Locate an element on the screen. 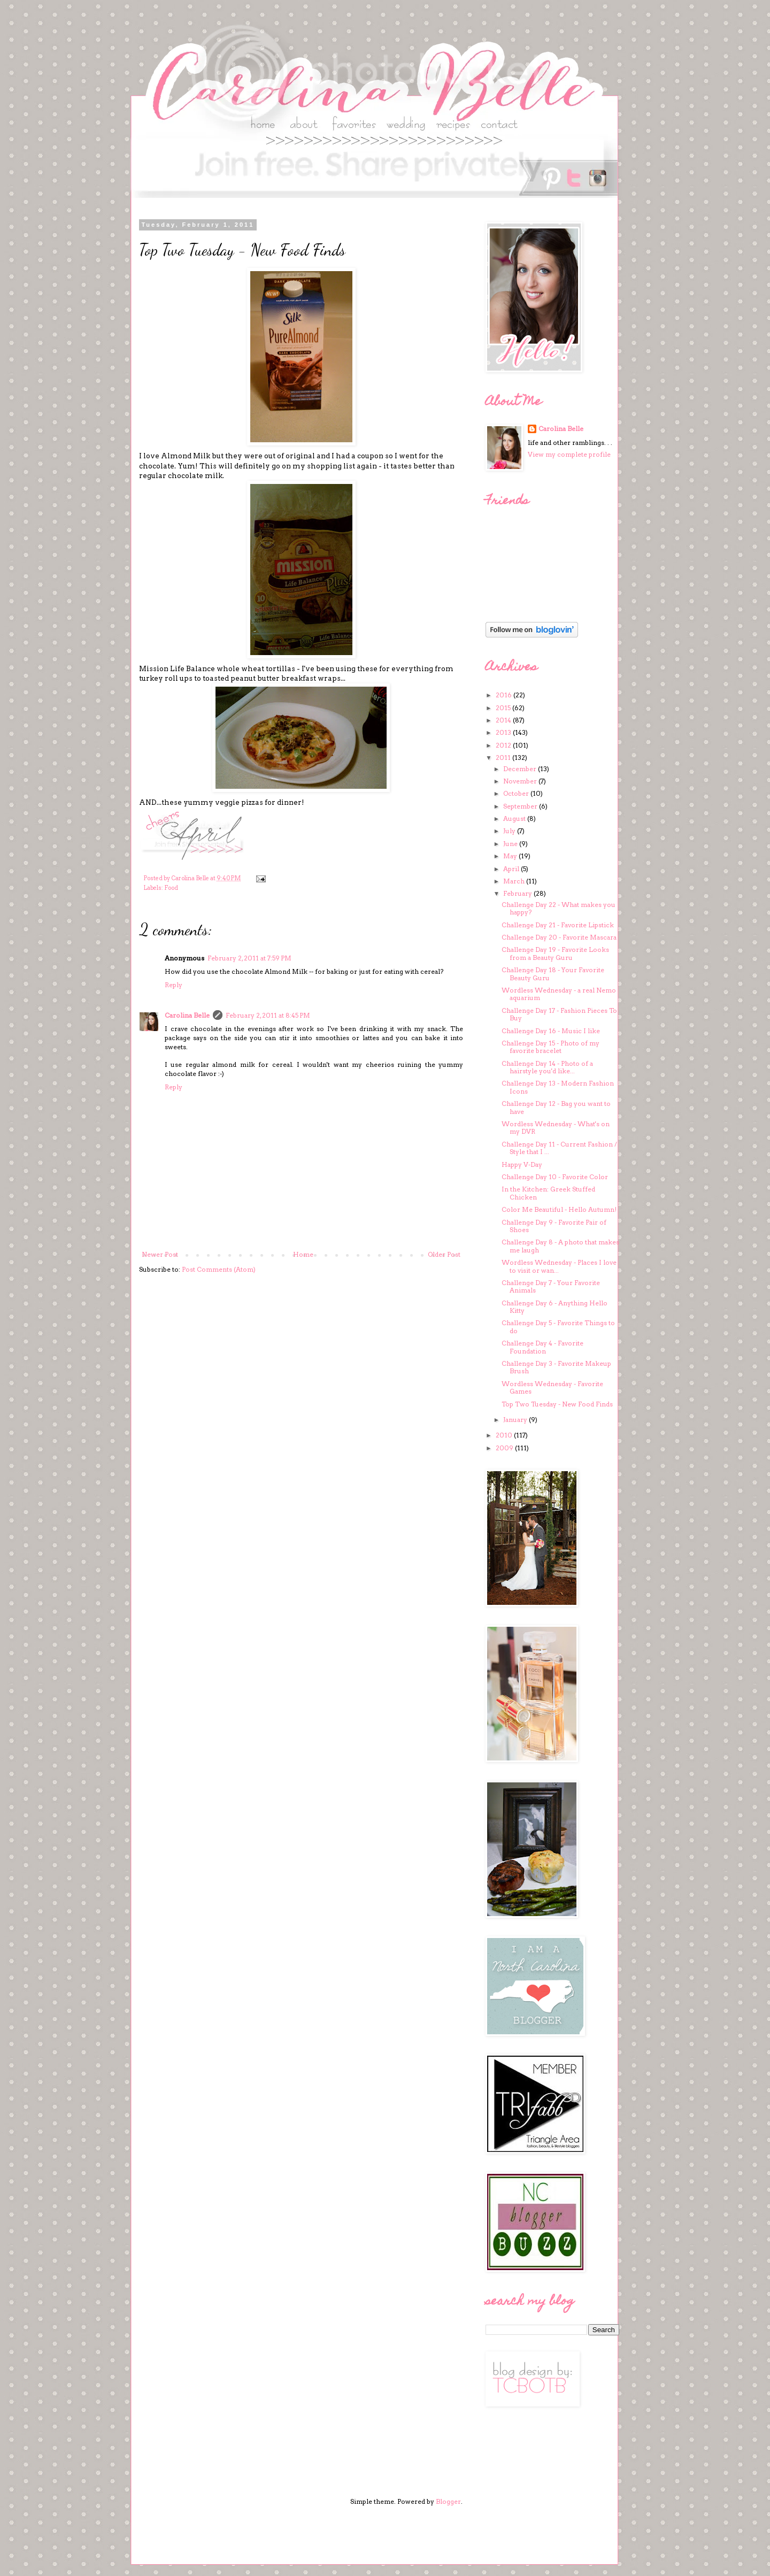 This screenshot has width=770, height=2576. May is located at coordinates (511, 856).